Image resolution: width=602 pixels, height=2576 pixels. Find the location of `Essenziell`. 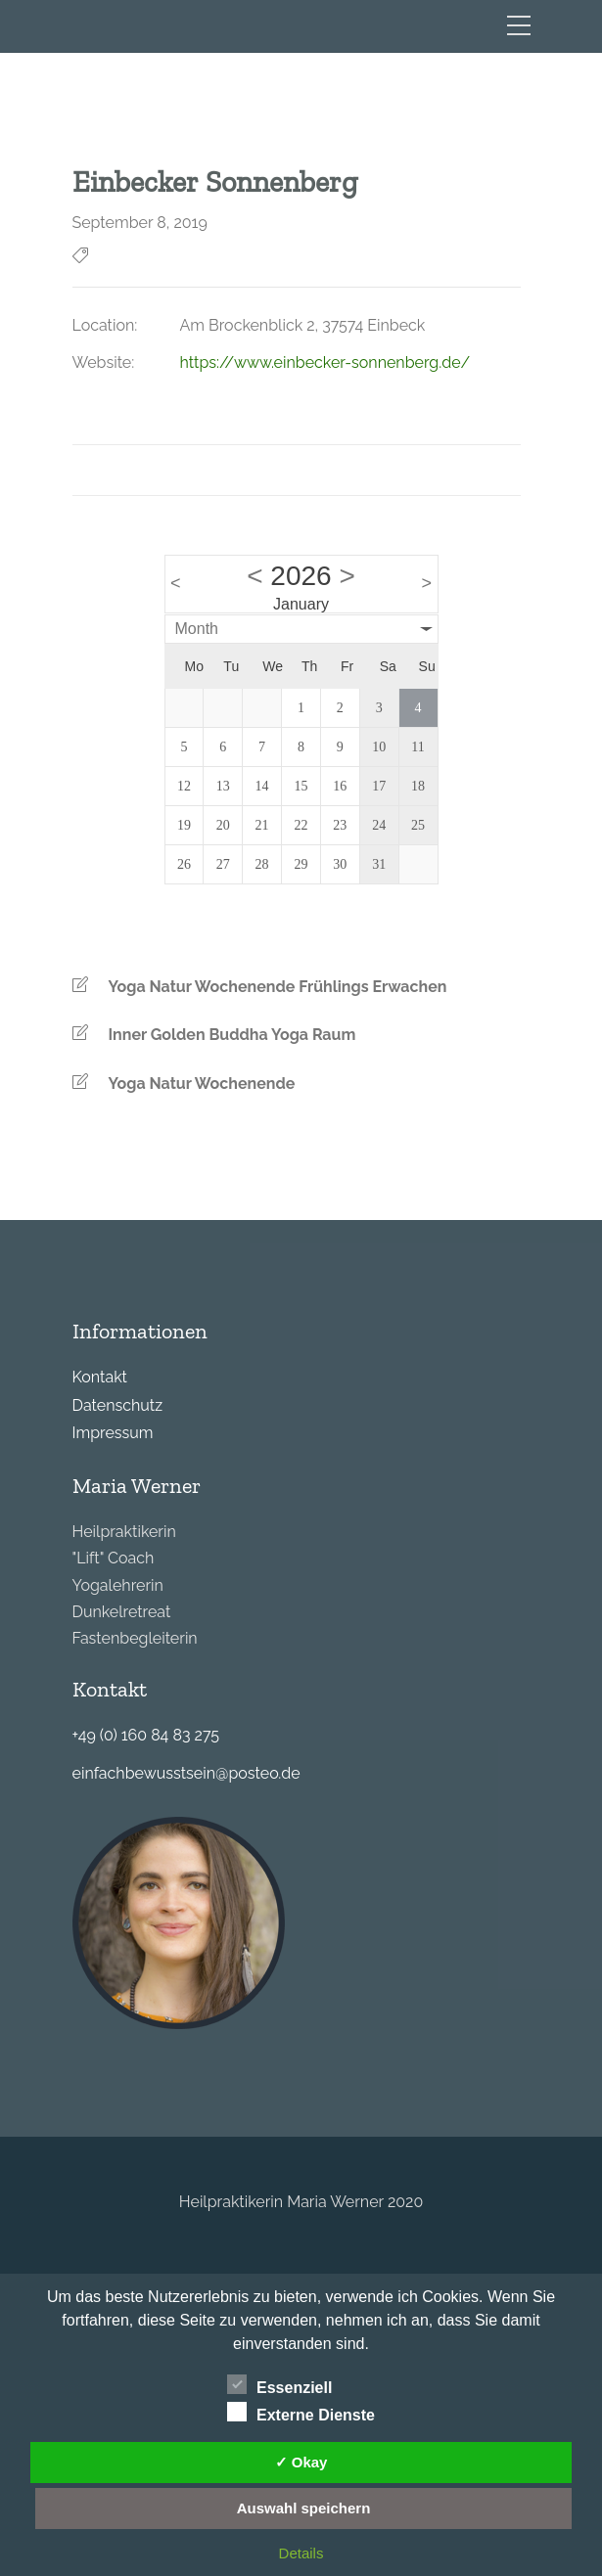

Essenziell is located at coordinates (279, 2385).